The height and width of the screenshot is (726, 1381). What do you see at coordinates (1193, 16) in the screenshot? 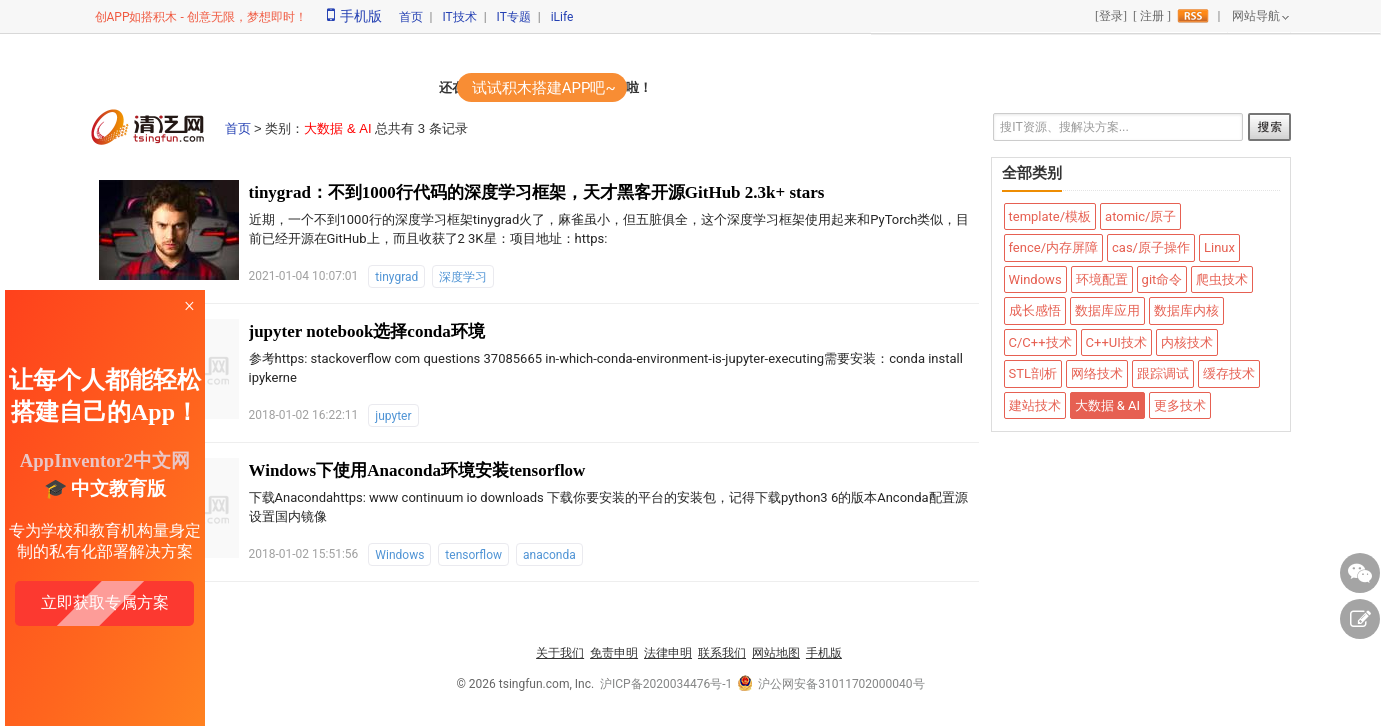
I see `rss` at bounding box center [1193, 16].